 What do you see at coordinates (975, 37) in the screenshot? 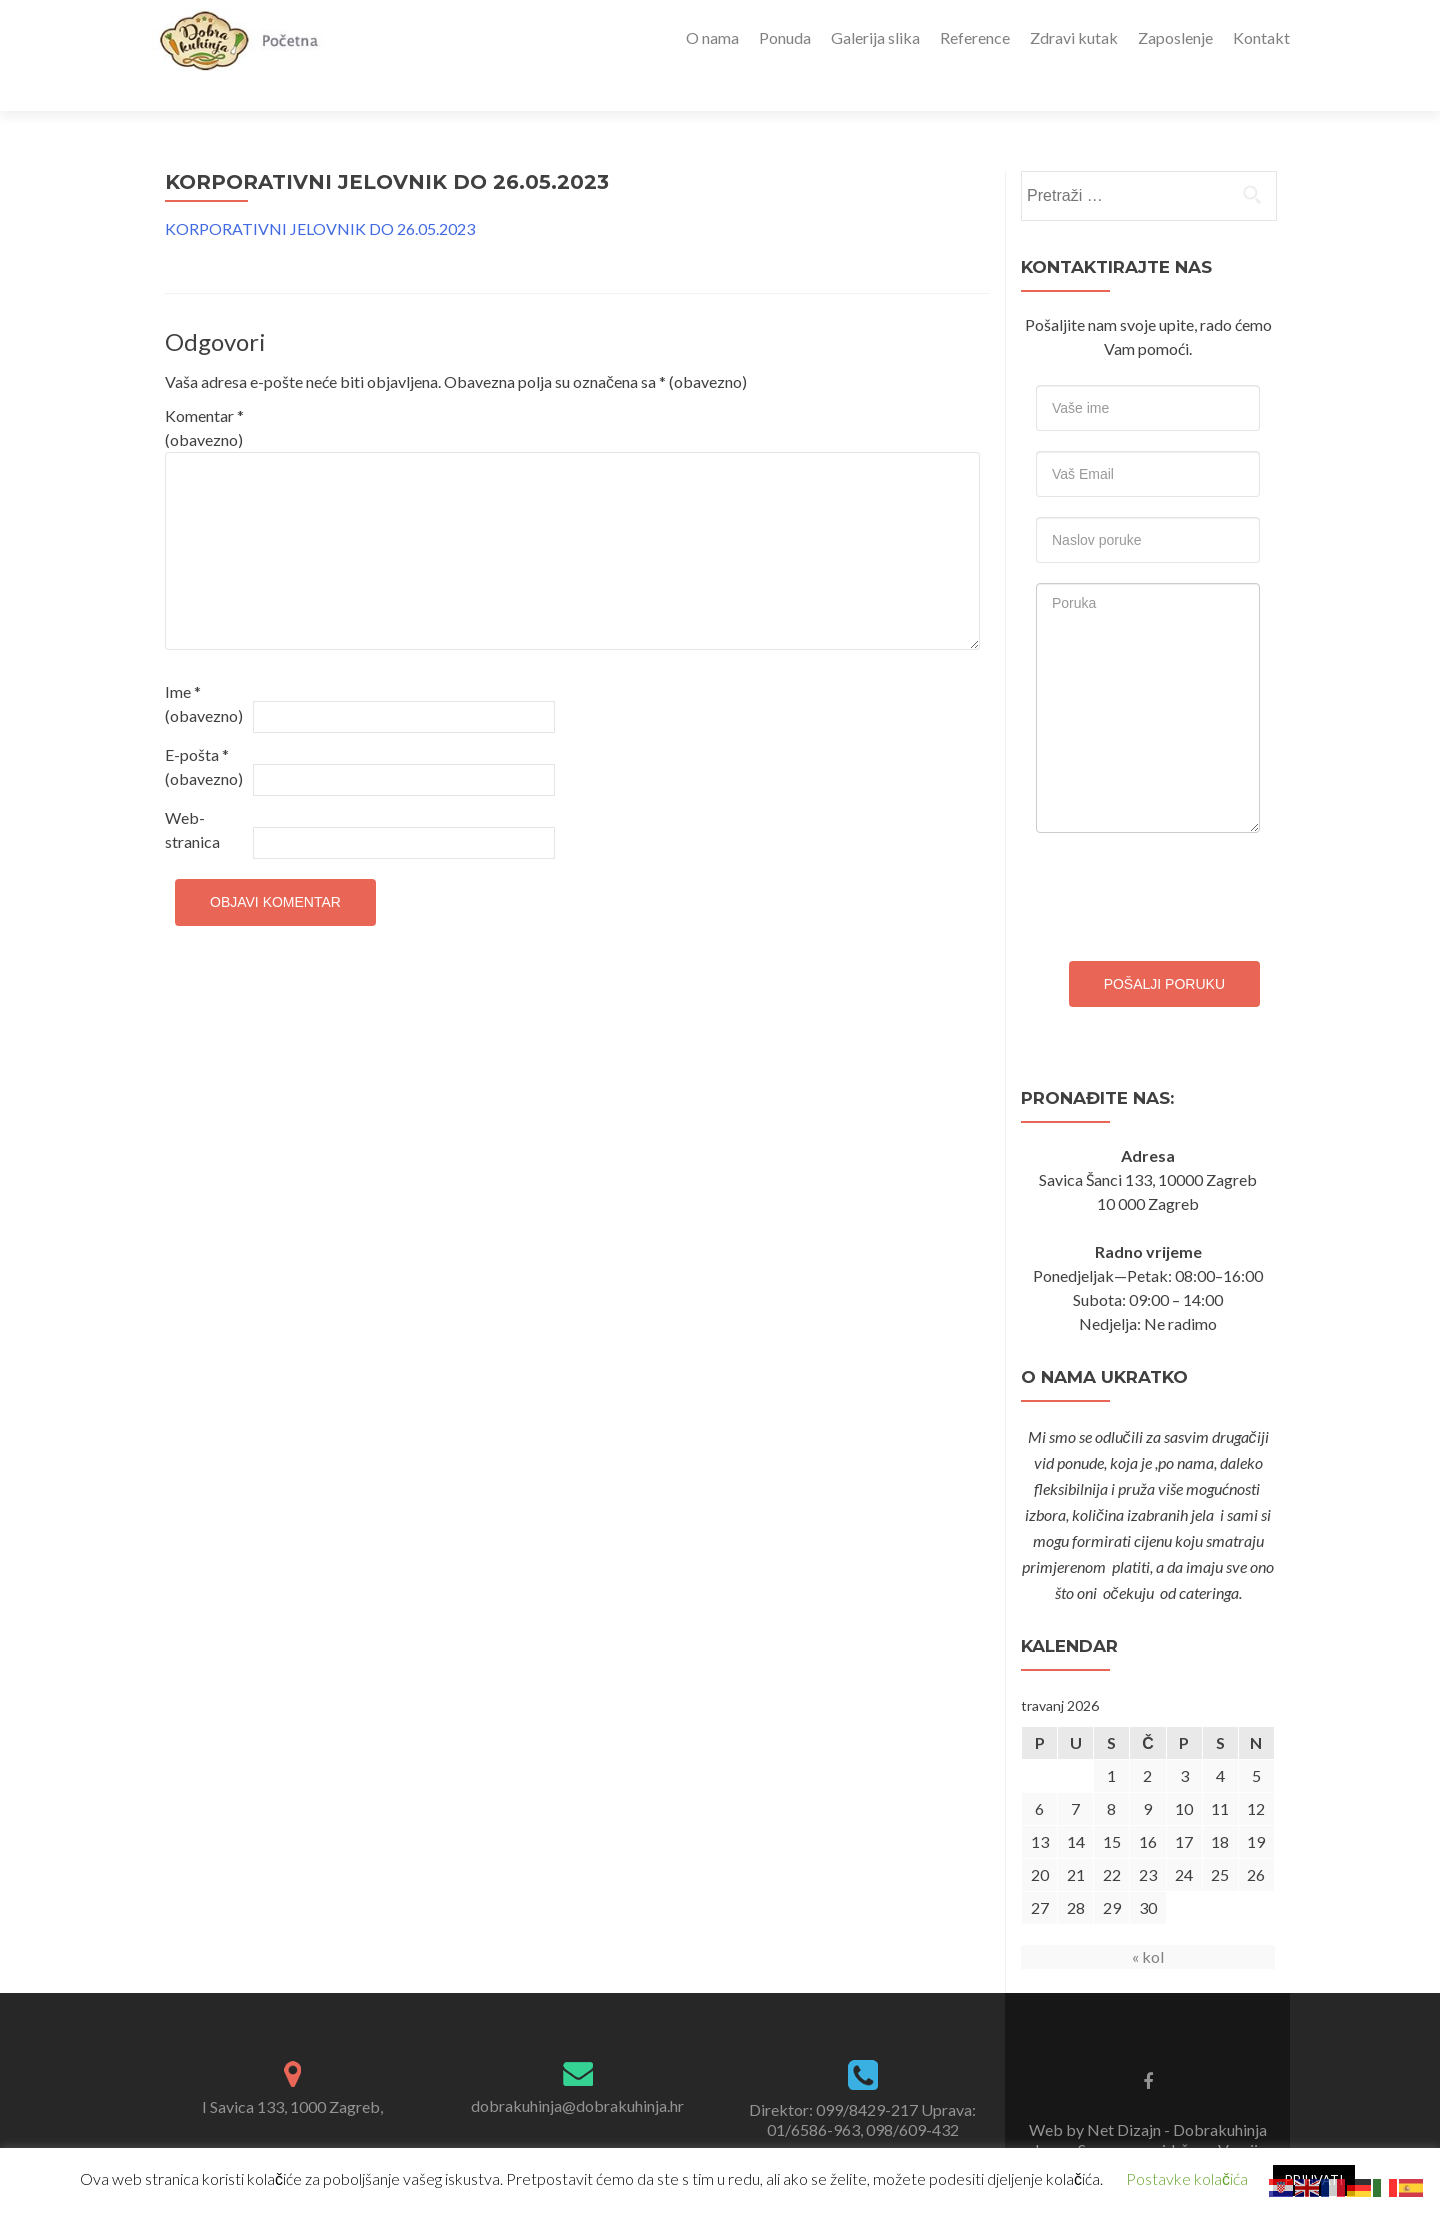
I see `Reference` at bounding box center [975, 37].